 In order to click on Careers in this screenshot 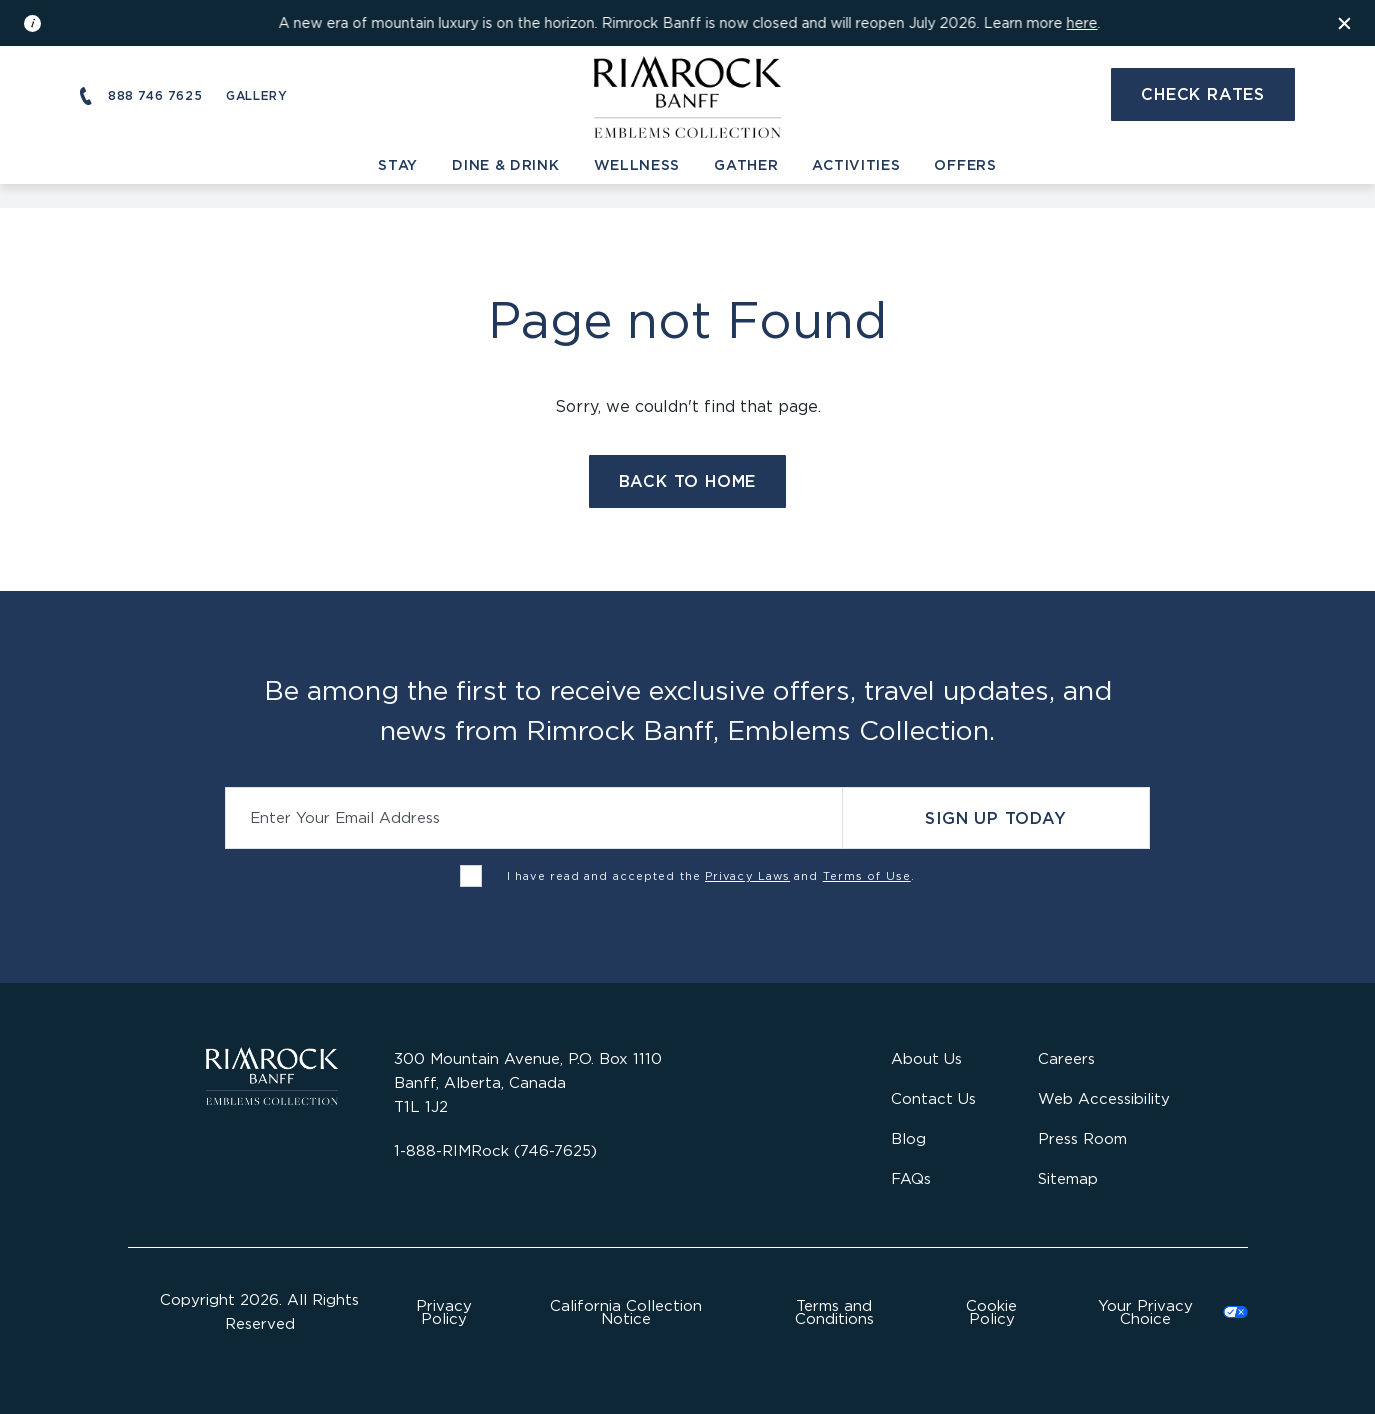, I will do `click(1066, 1058)`.